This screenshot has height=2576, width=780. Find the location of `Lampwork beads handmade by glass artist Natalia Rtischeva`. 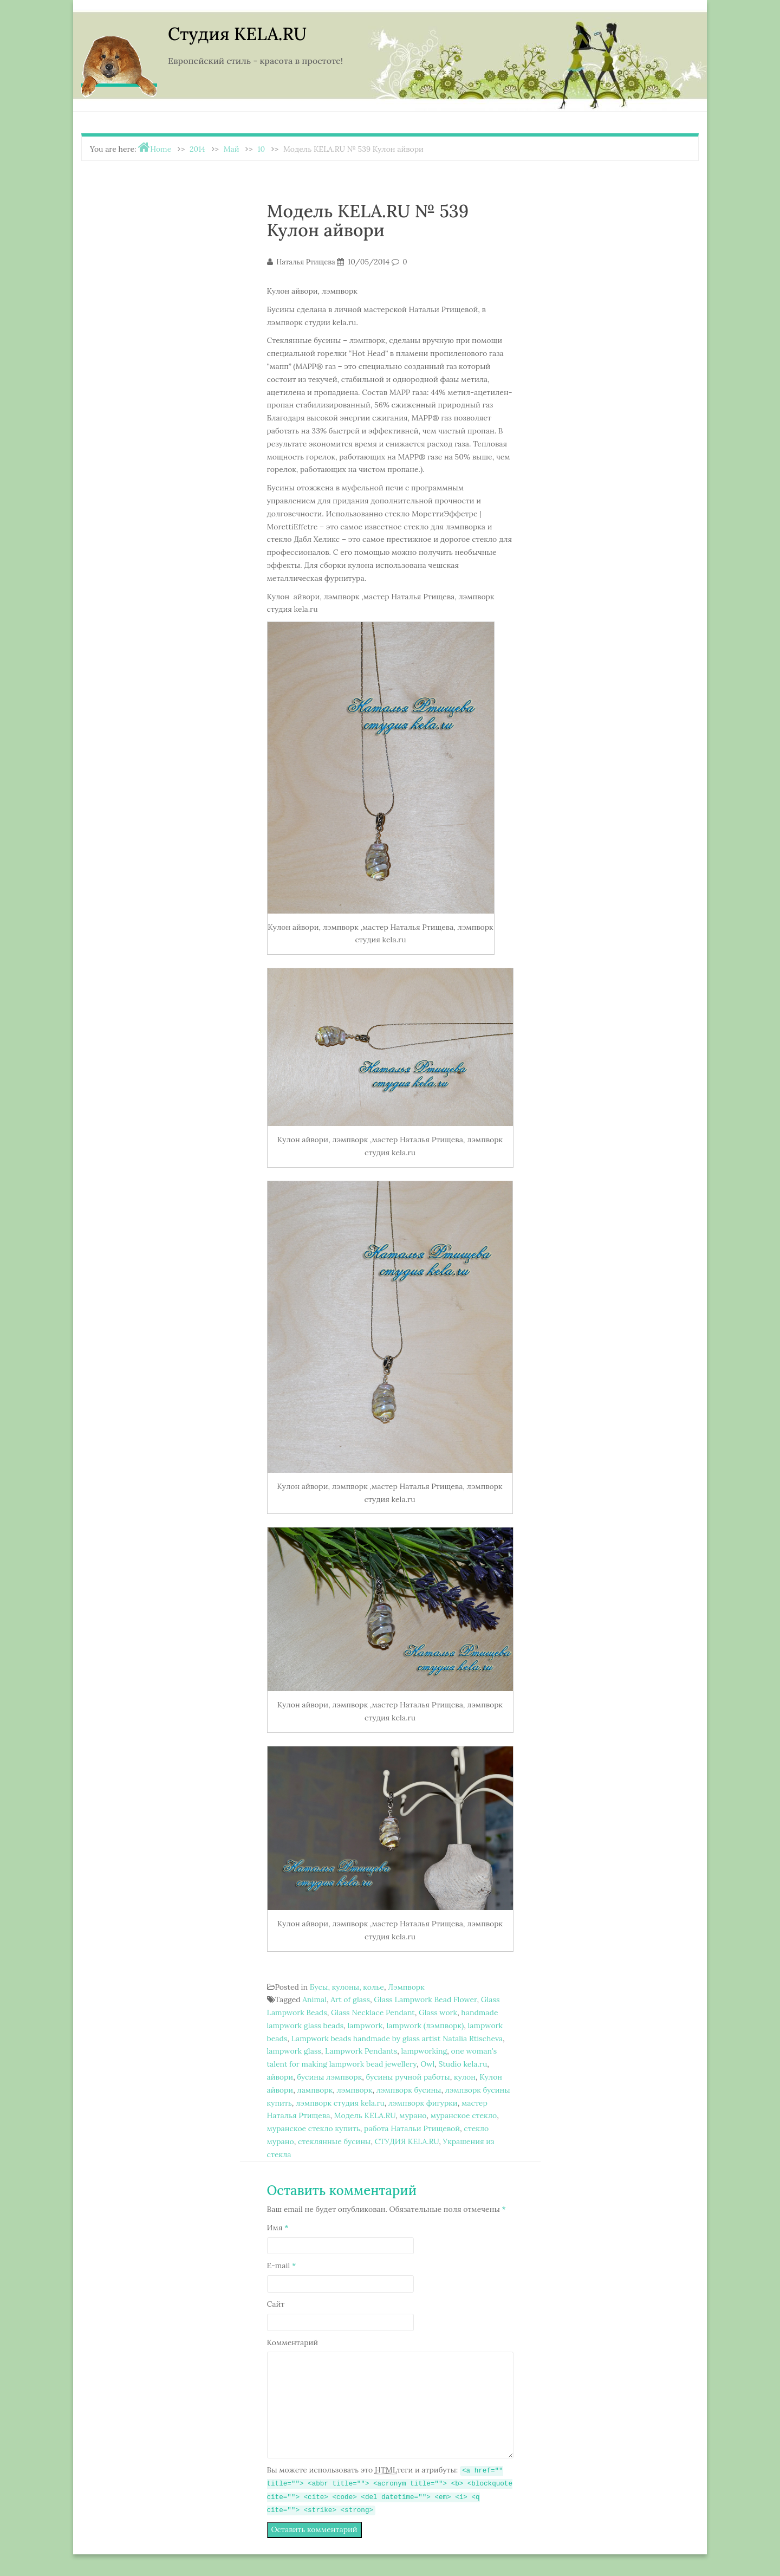

Lampwork beads handmade by glass artist Natalia Rtischeva is located at coordinates (397, 2038).